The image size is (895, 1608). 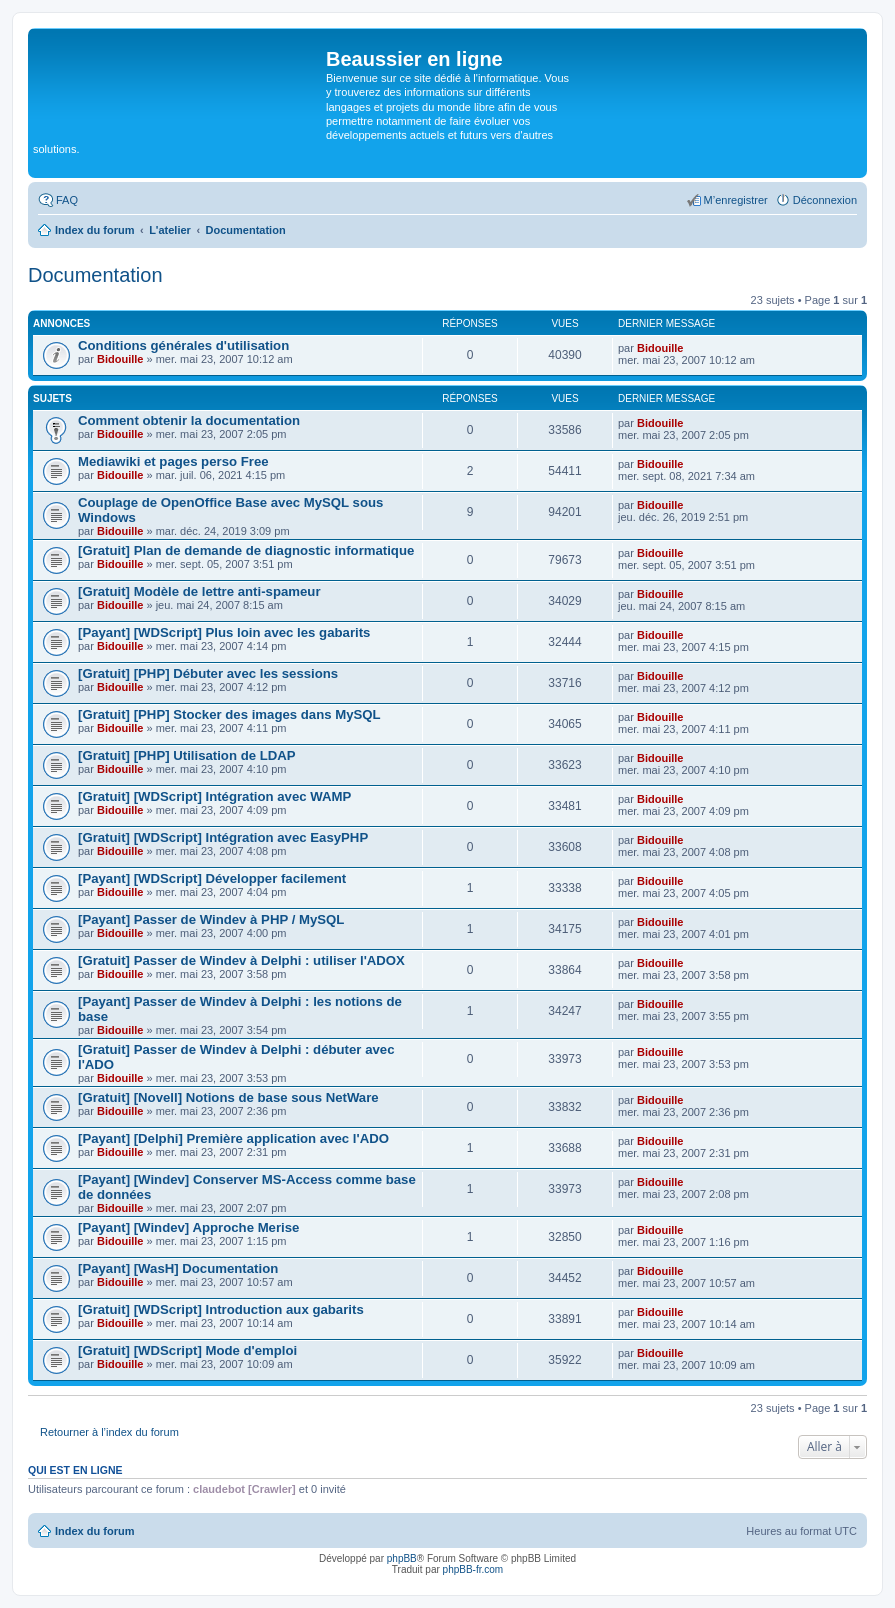 I want to click on Retourner à l’index du forum, so click(x=109, y=1432).